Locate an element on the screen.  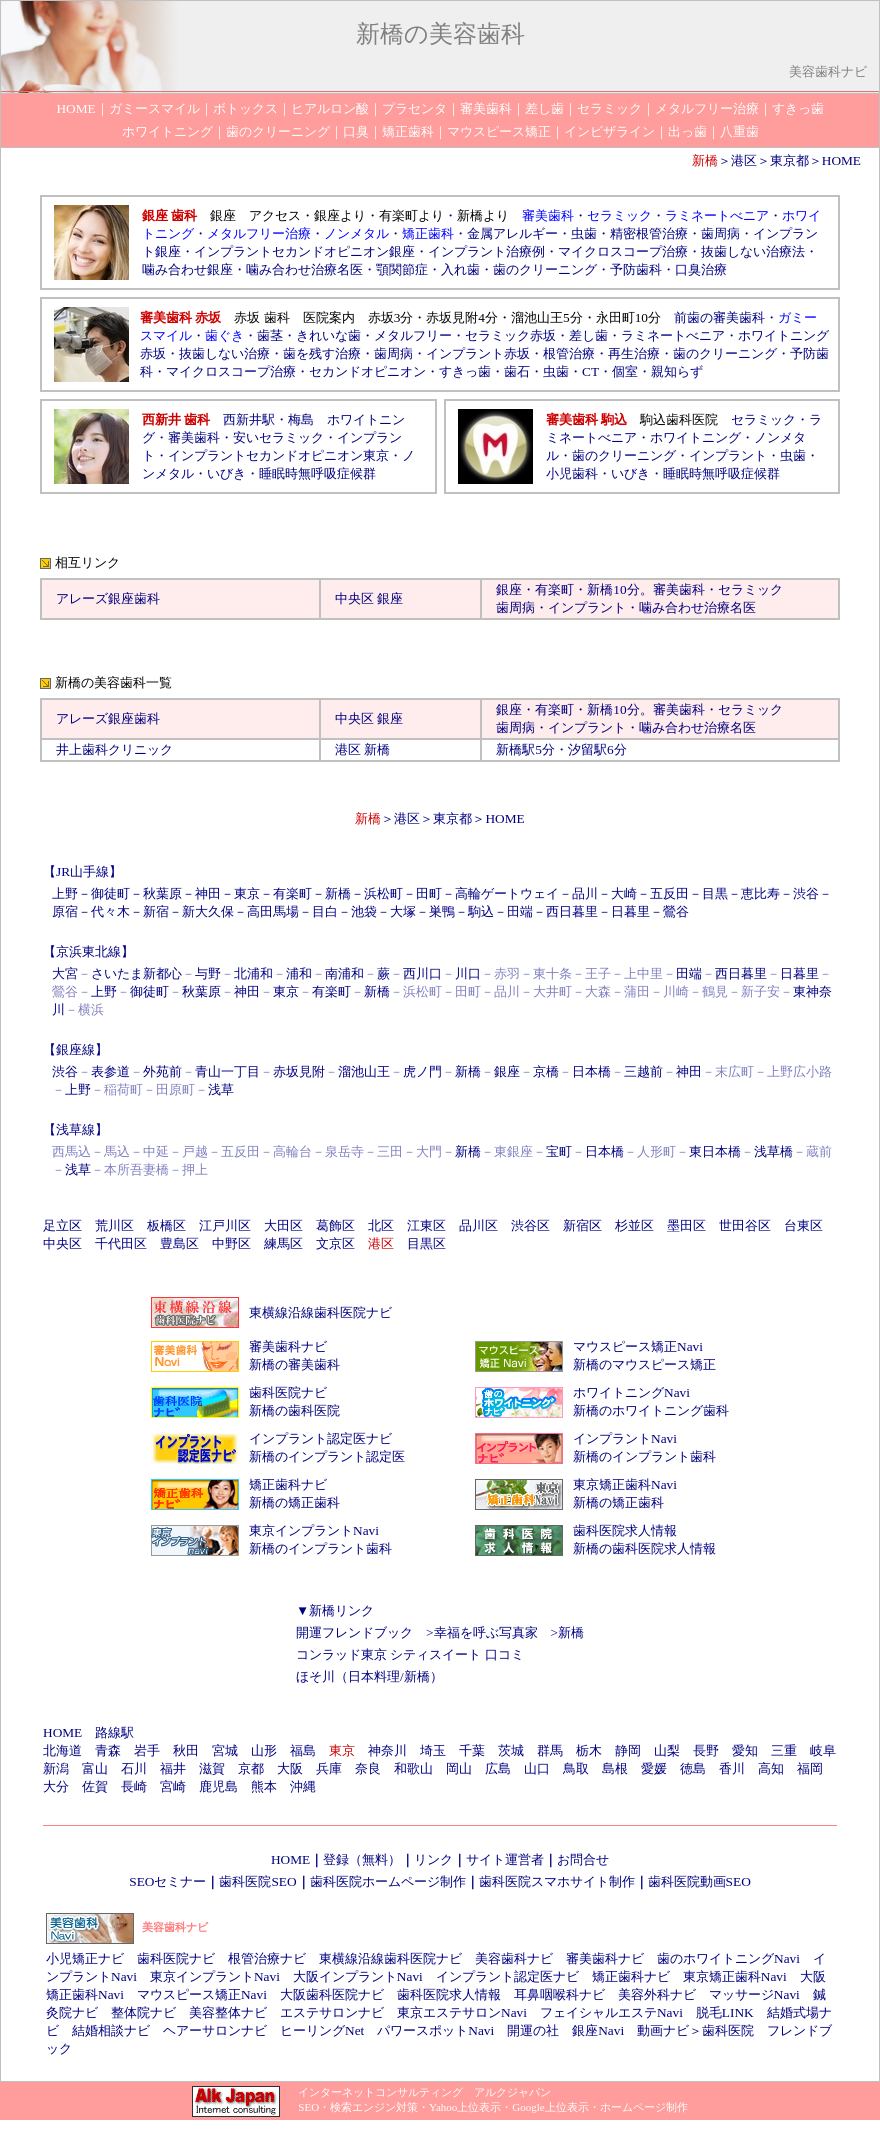
兵庫 is located at coordinates (329, 1768).